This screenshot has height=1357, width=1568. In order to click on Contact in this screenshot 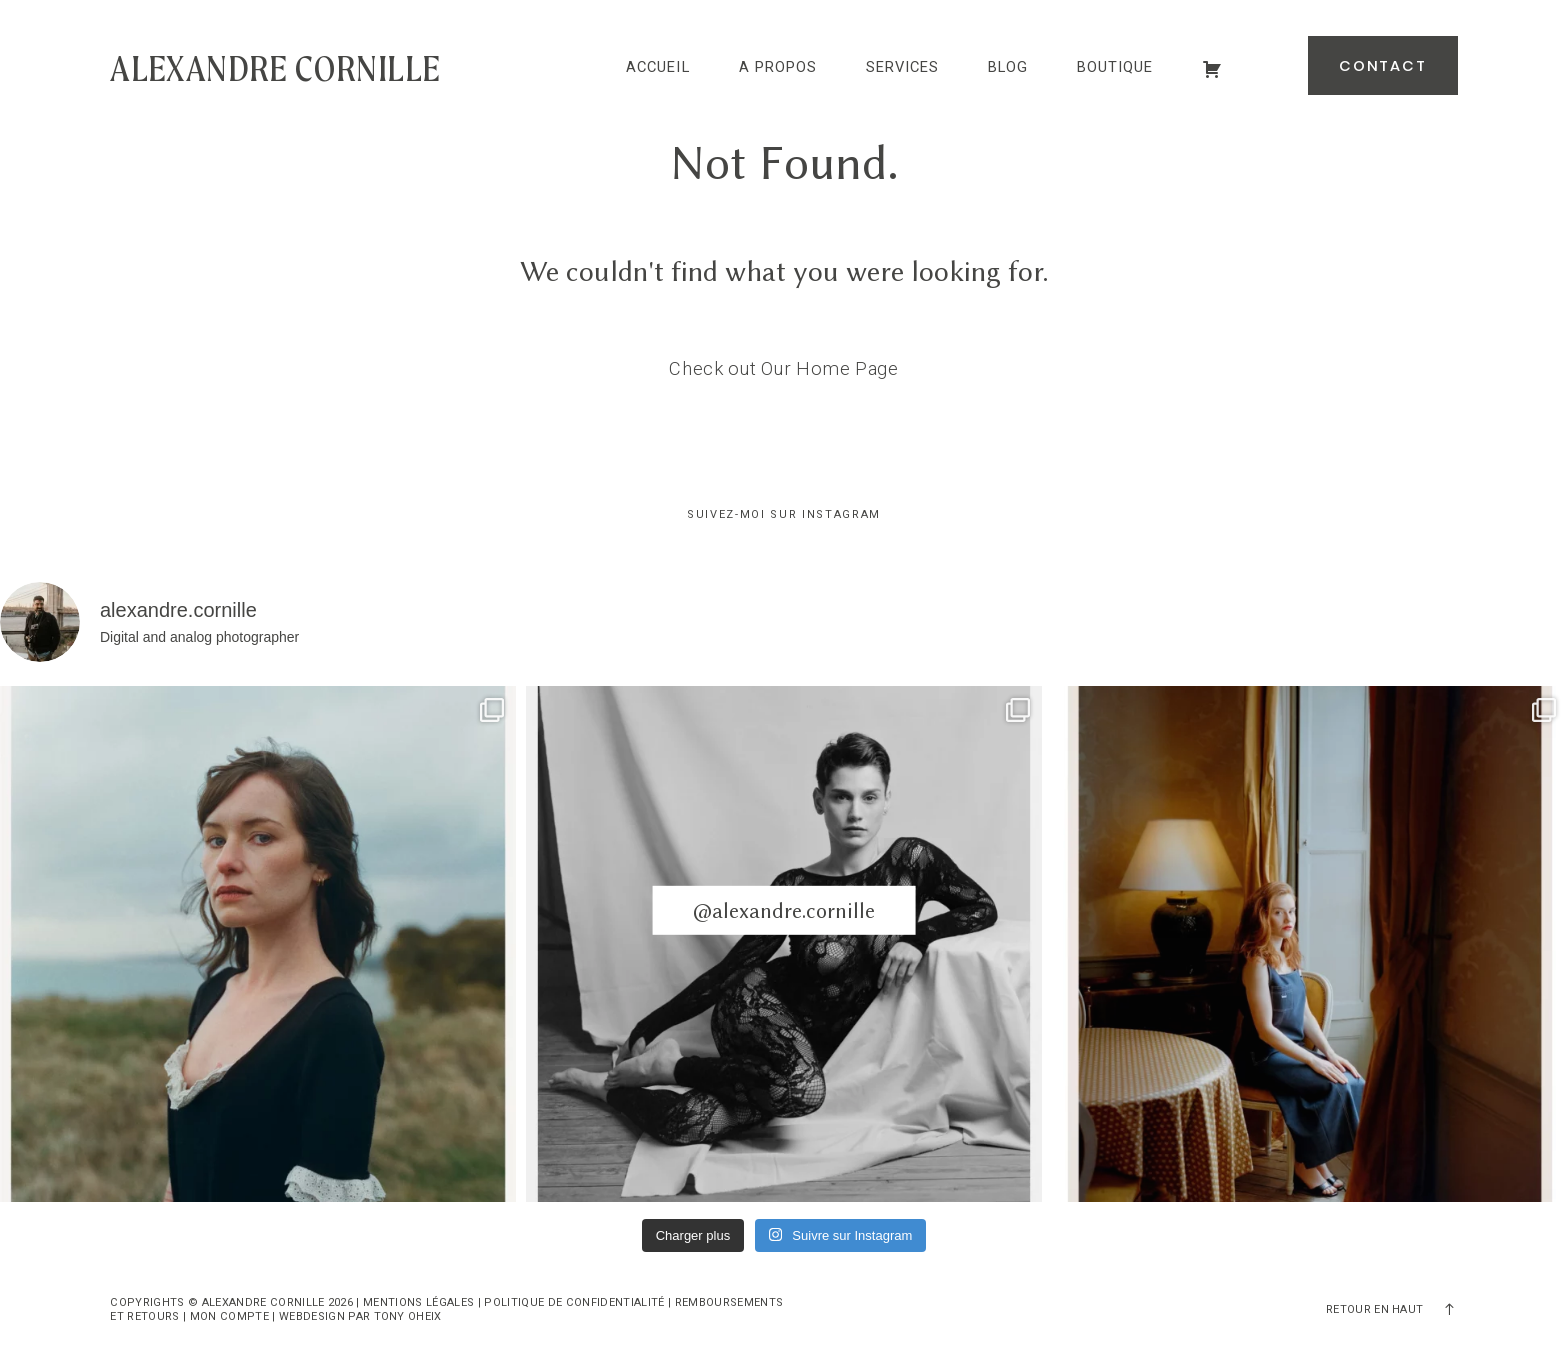, I will do `click(1383, 66)`.